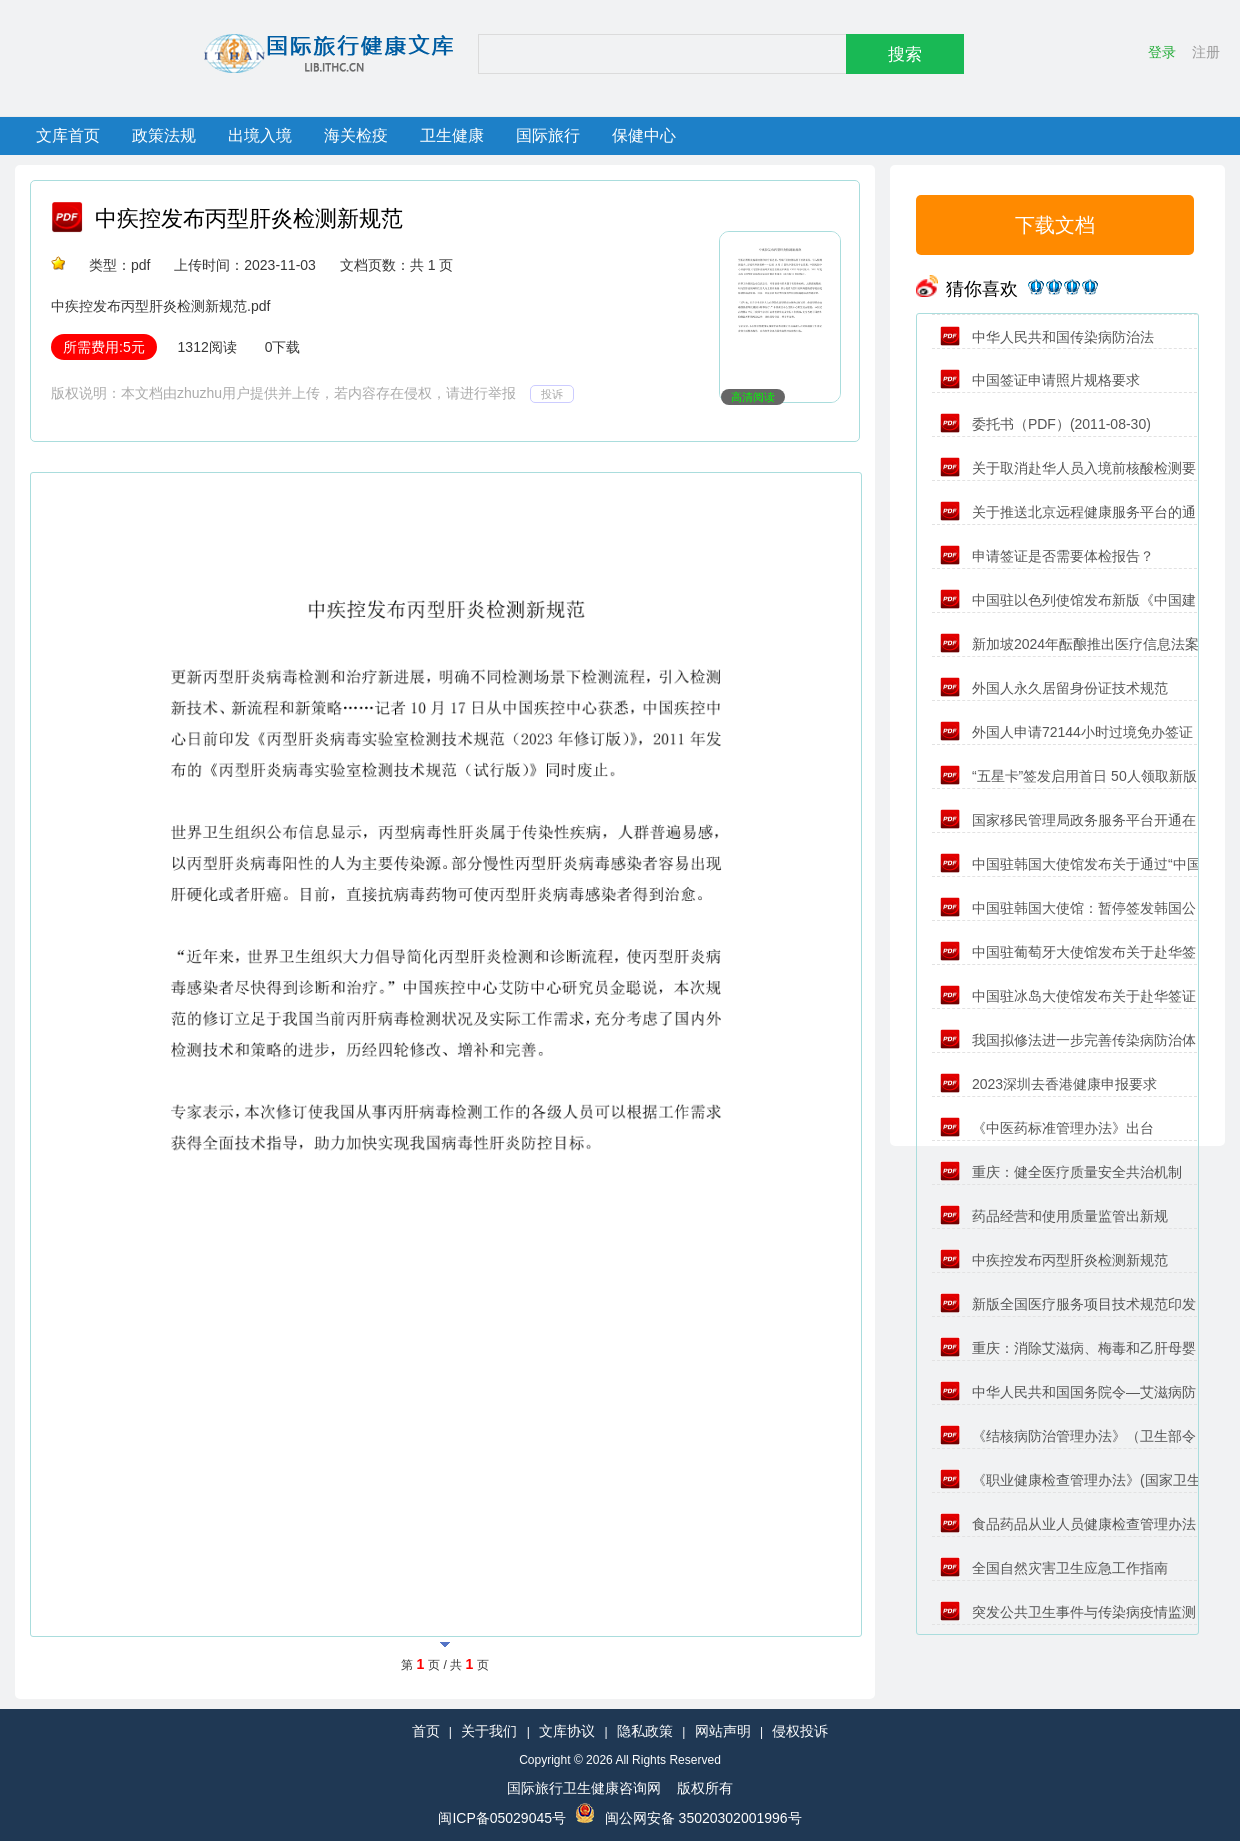 This screenshot has width=1240, height=1841. I want to click on 政策法规, so click(164, 135).